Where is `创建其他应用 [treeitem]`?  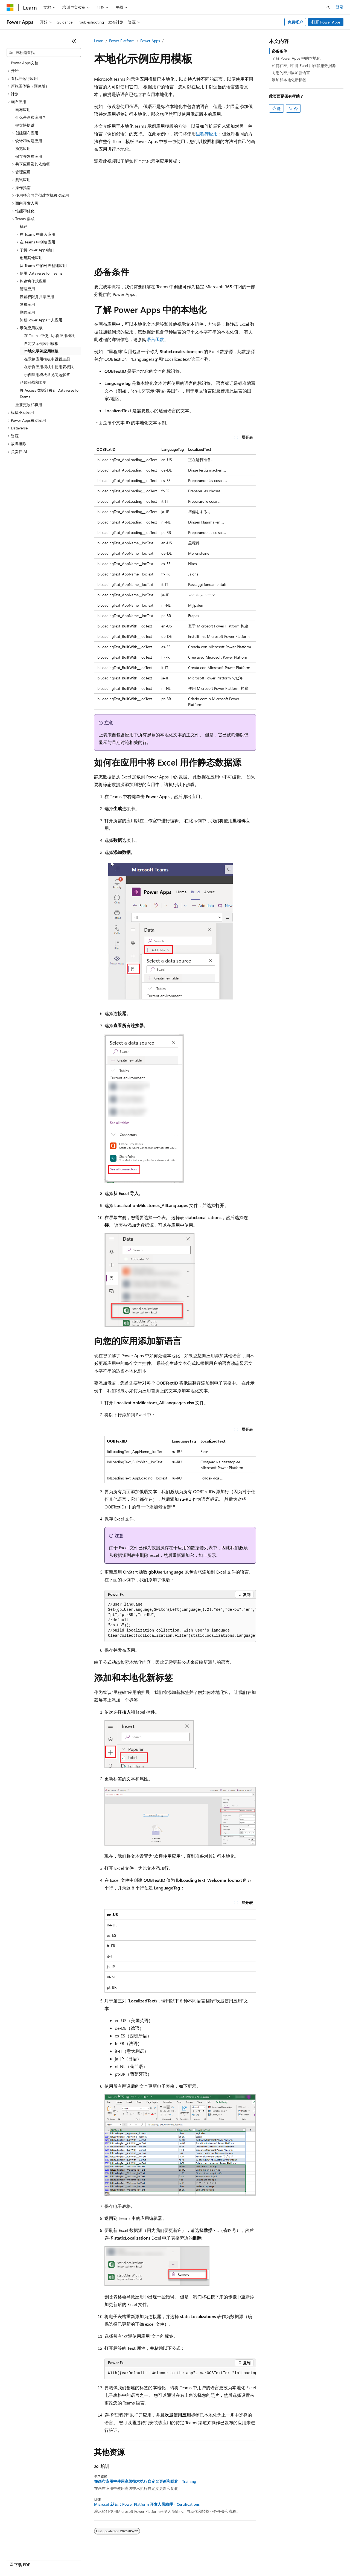
创建其他应用 [treeitem] is located at coordinates (31, 257).